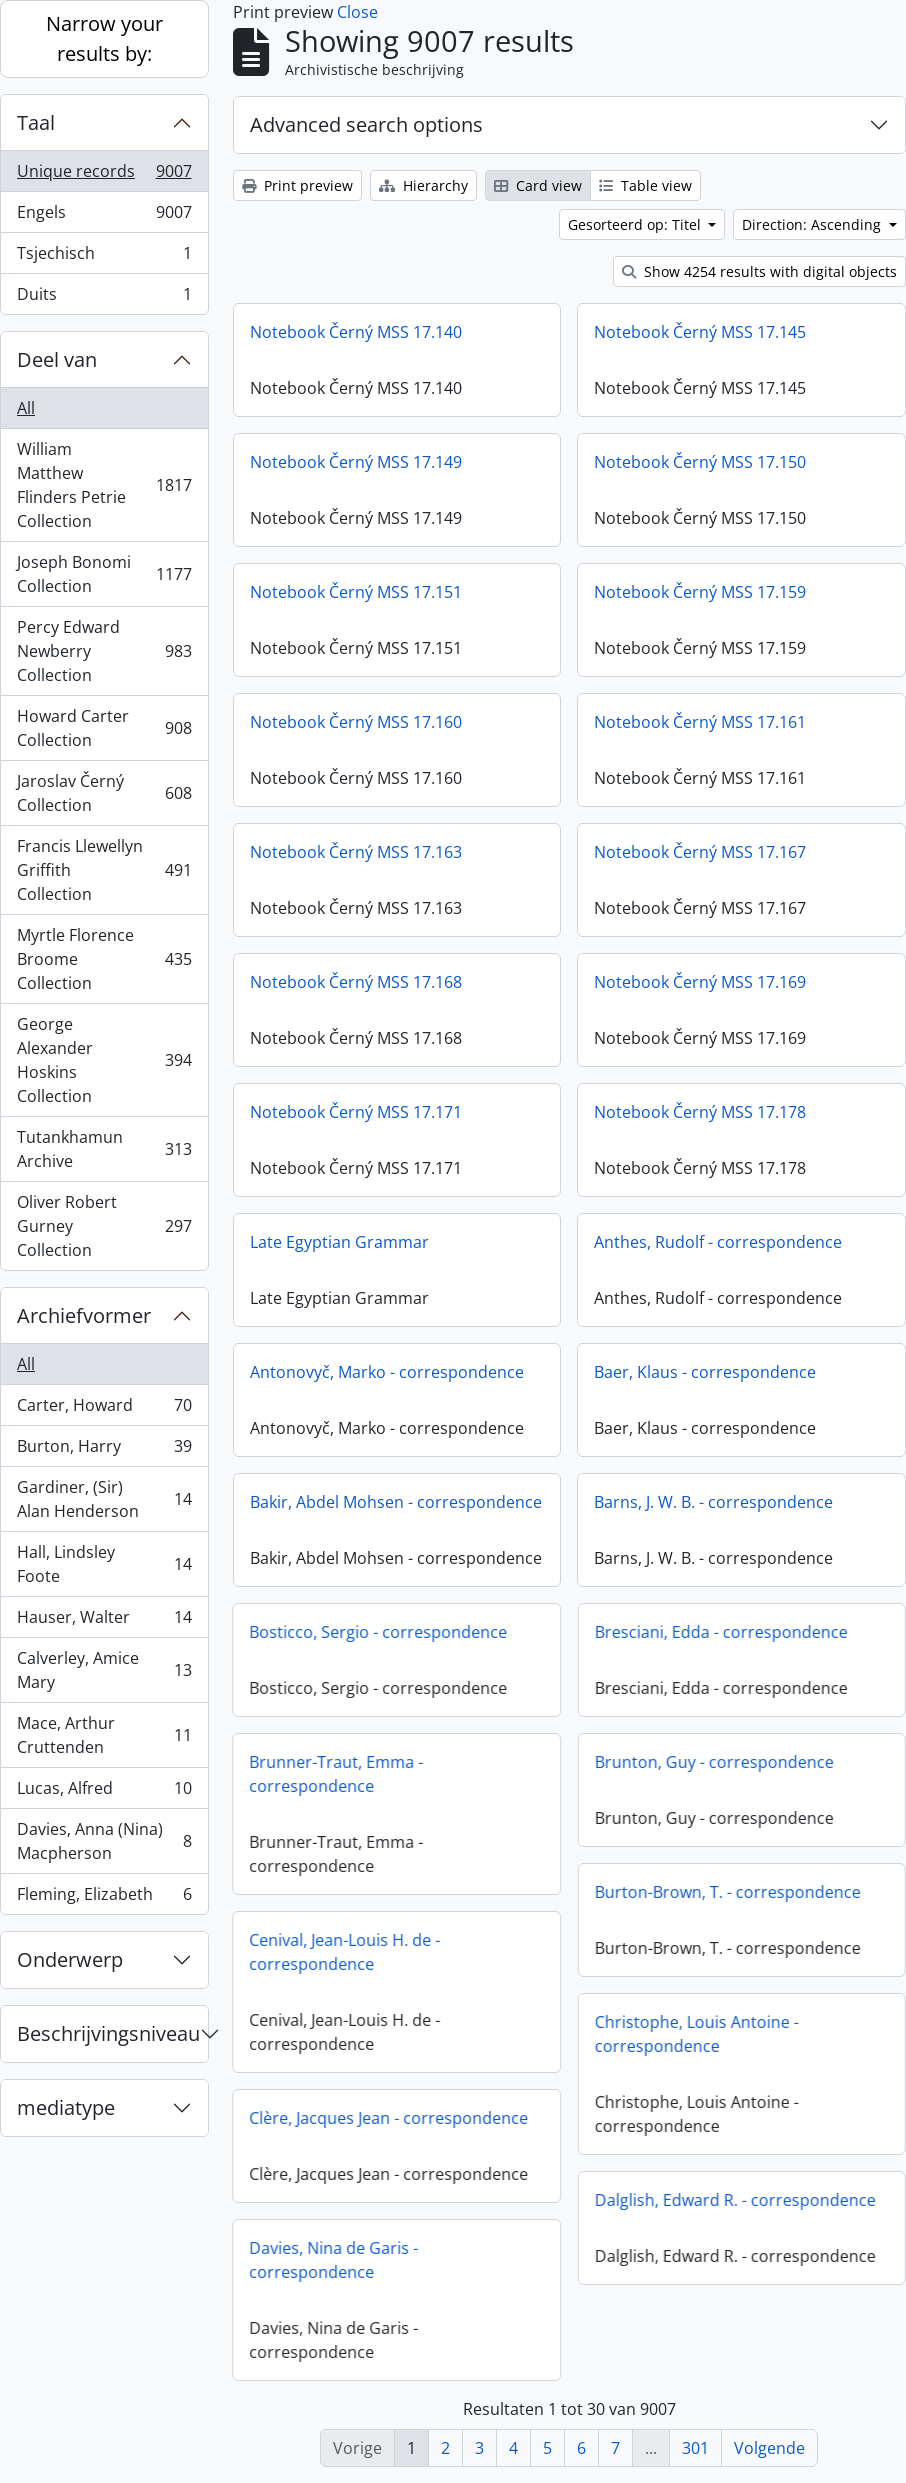 The height and width of the screenshot is (2483, 906). What do you see at coordinates (104, 257) in the screenshot?
I see `Tsjechisch` at bounding box center [104, 257].